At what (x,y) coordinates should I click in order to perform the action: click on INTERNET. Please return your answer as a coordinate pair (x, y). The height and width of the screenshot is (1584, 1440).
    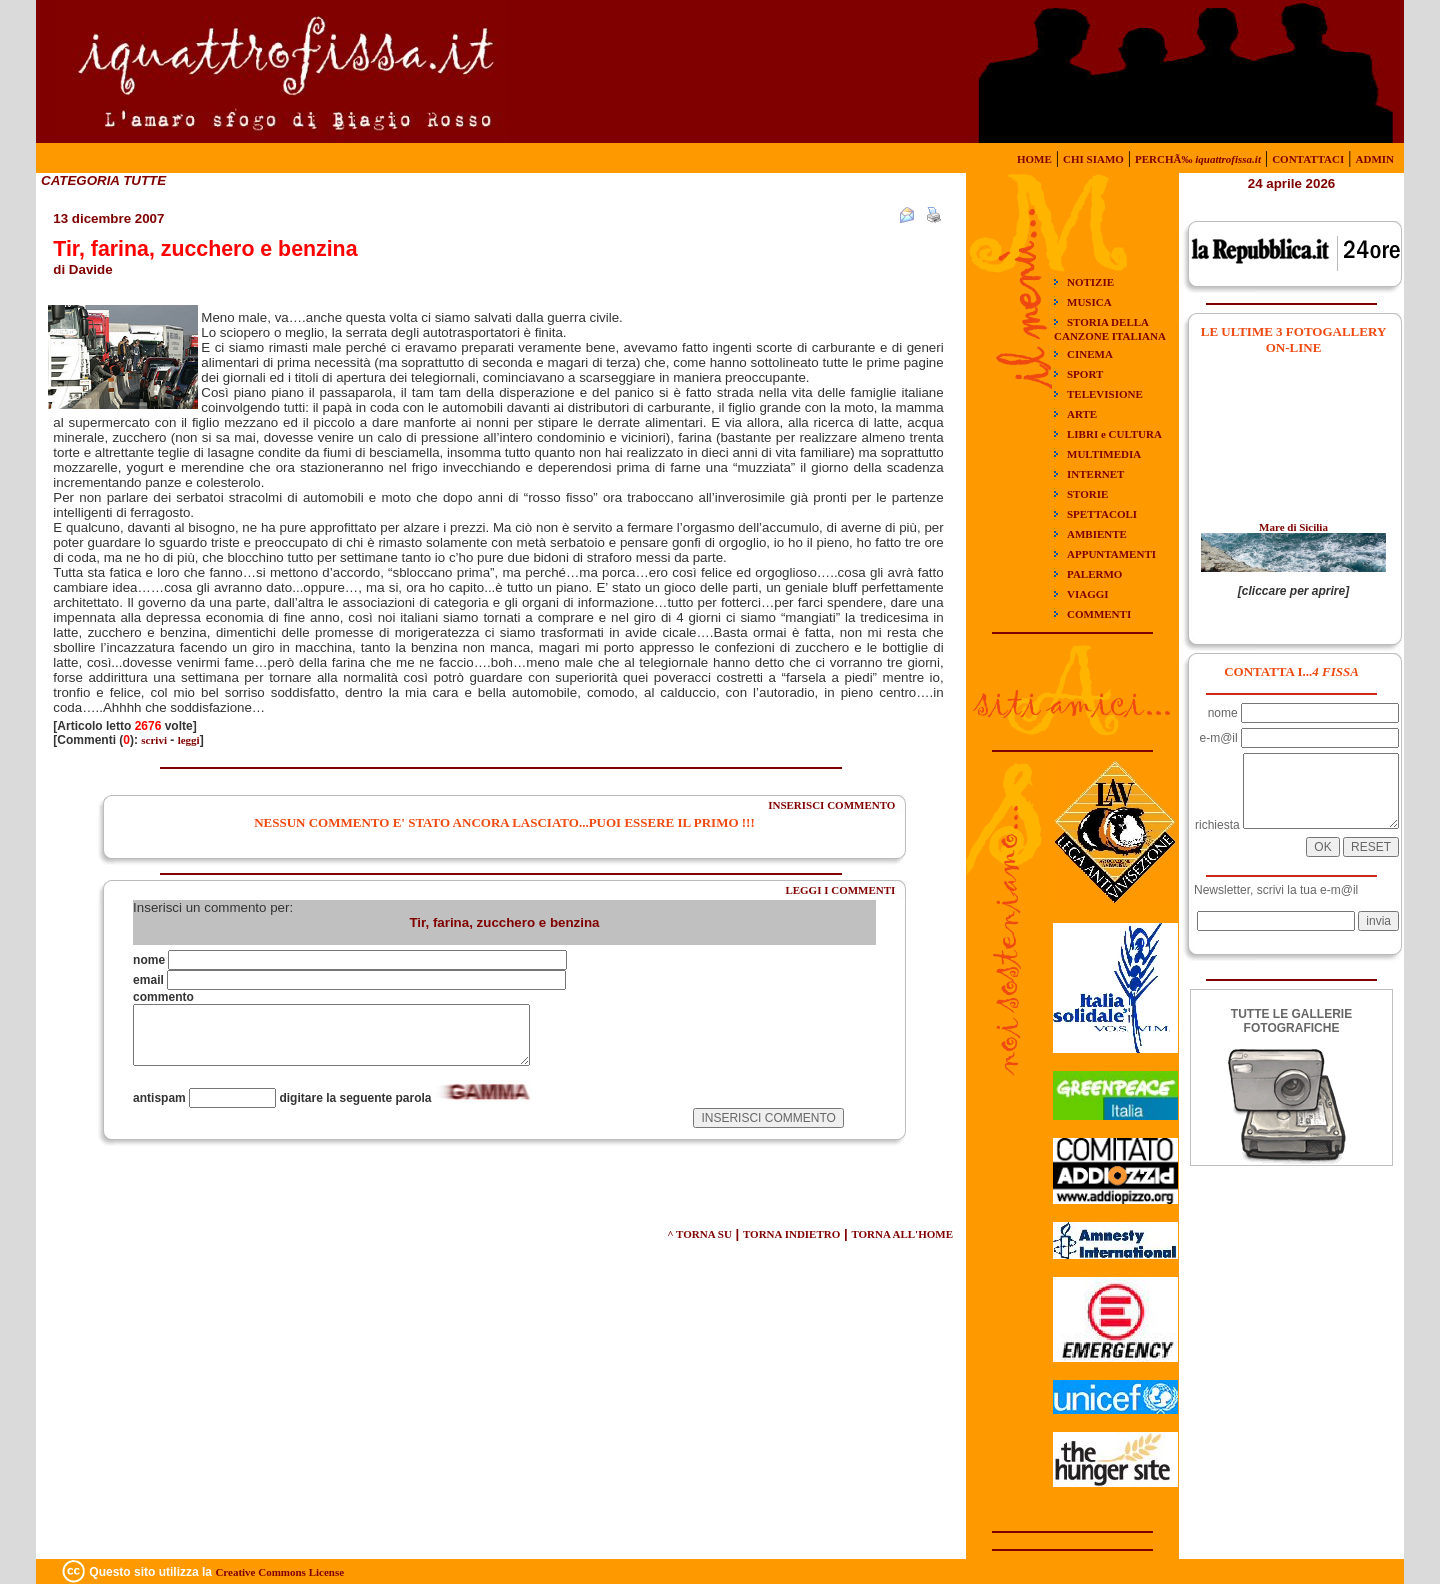
    Looking at the image, I should click on (1095, 474).